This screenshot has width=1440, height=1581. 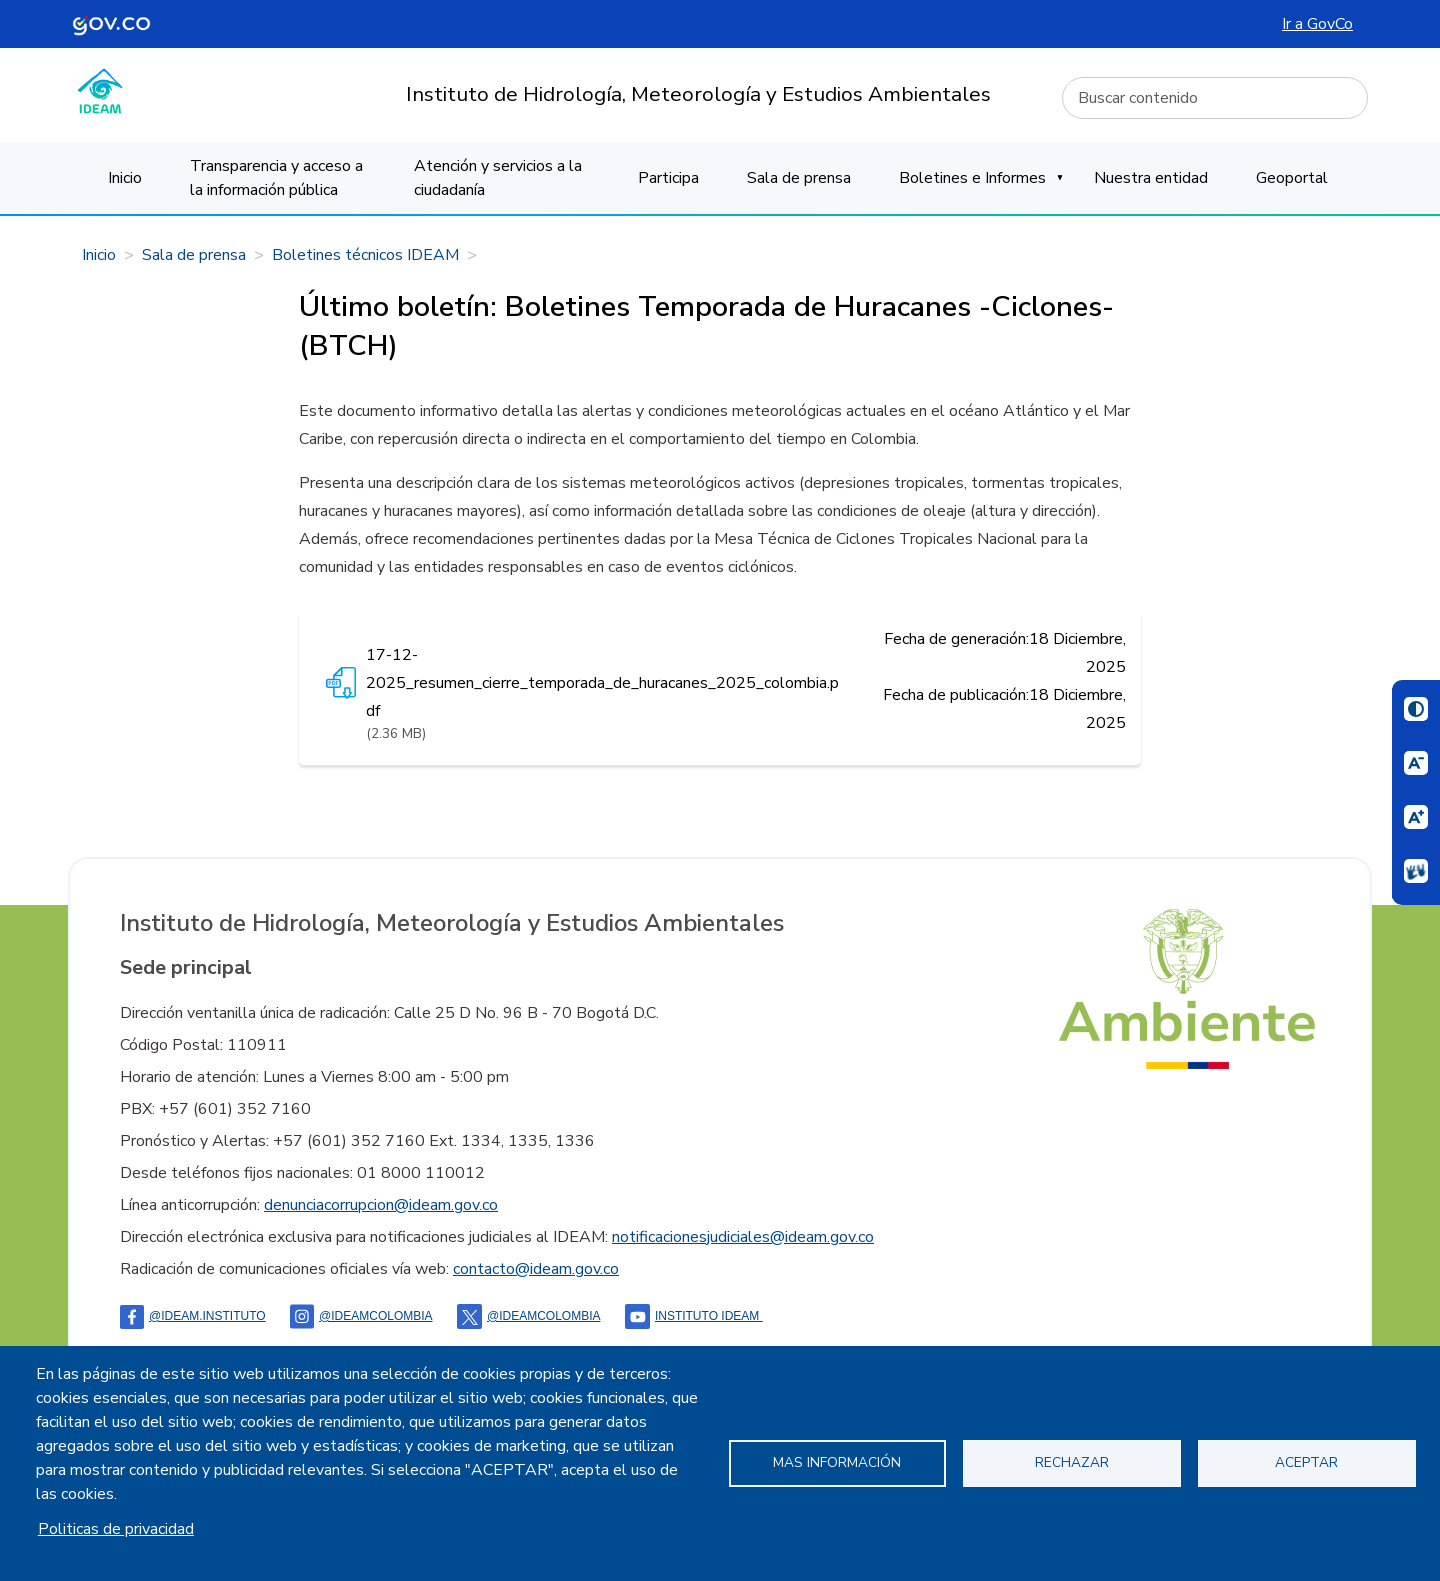 What do you see at coordinates (1306, 1462) in the screenshot?
I see `Aceptar` at bounding box center [1306, 1462].